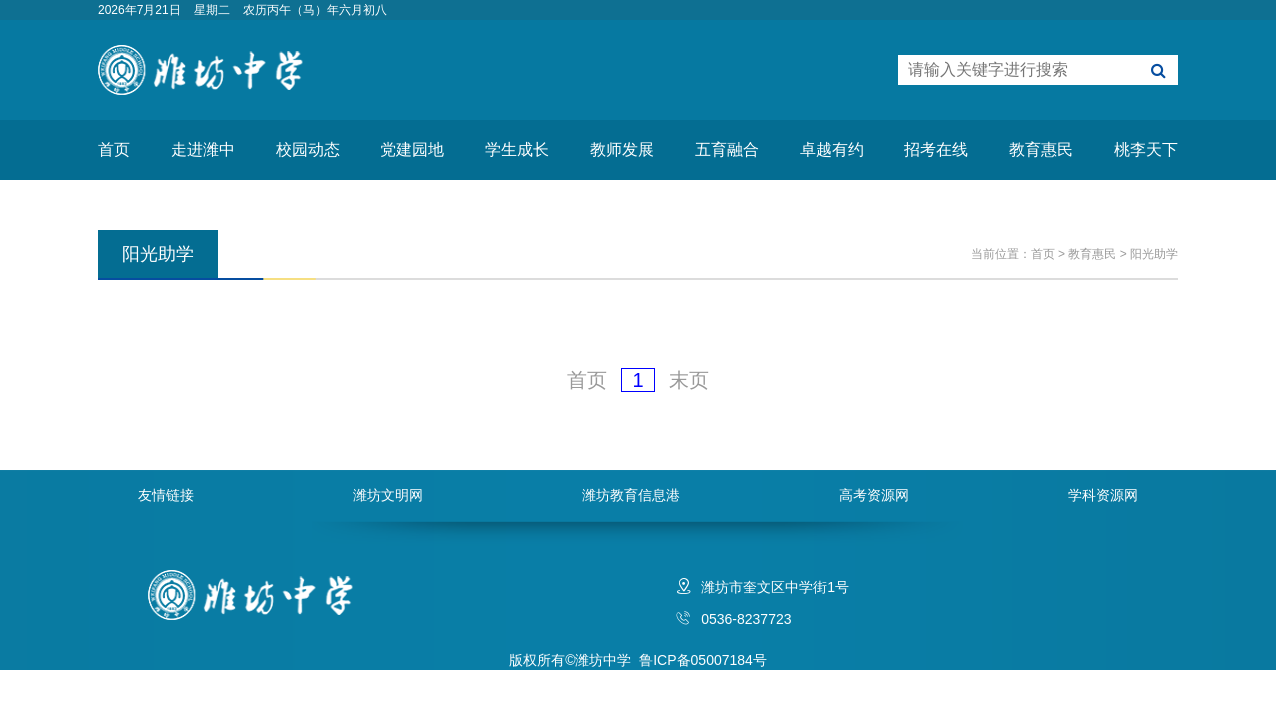 Image resolution: width=1276 pixels, height=720 pixels. Describe the element at coordinates (689, 380) in the screenshot. I see `末页` at that location.